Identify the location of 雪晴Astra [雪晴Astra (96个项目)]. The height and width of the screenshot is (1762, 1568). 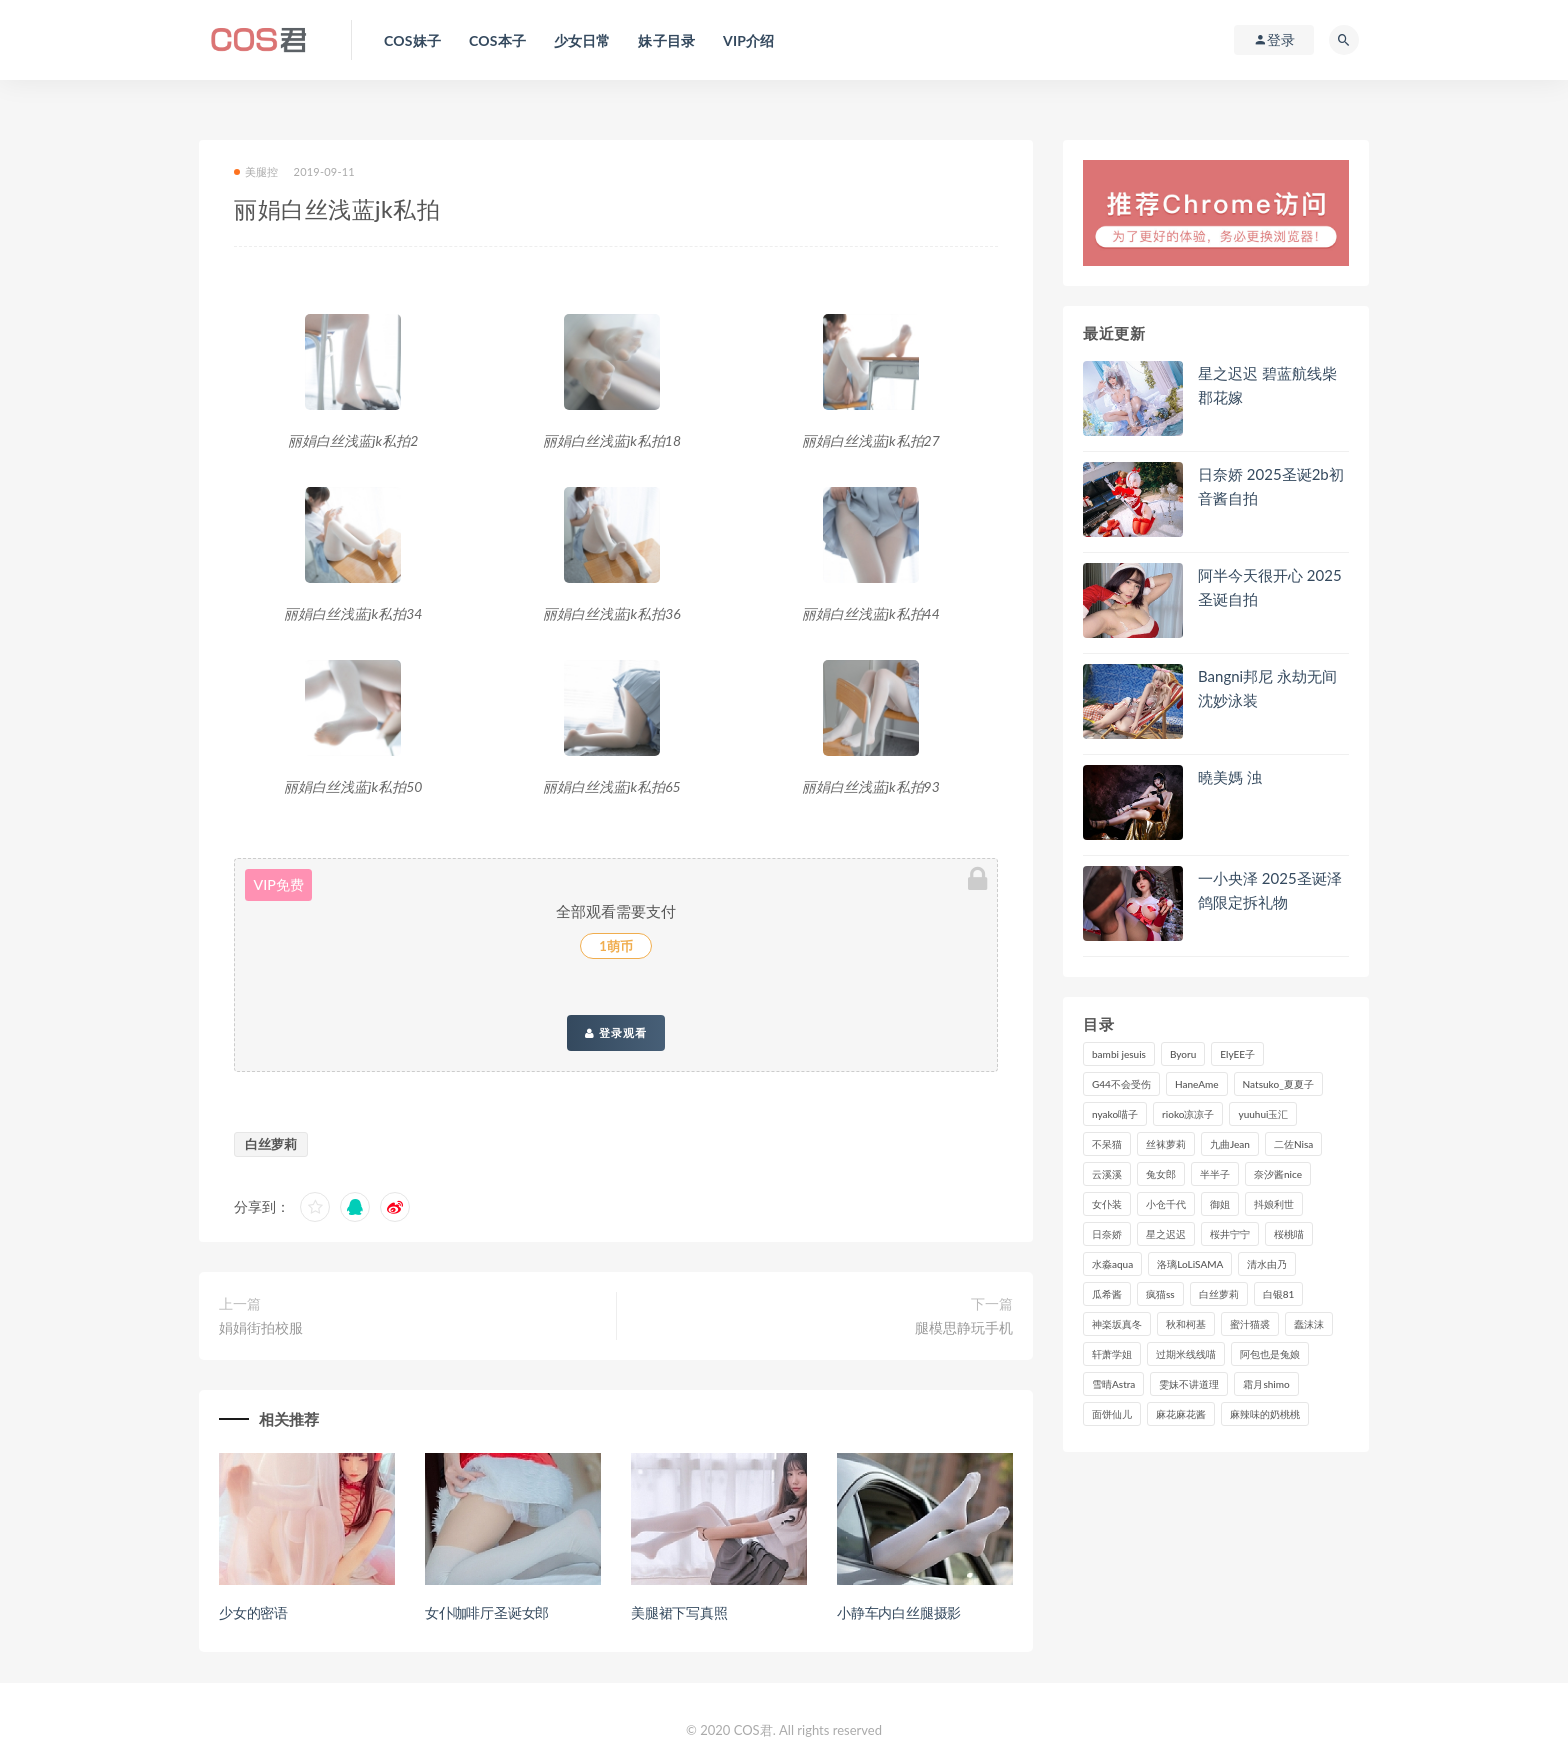
(1113, 1384).